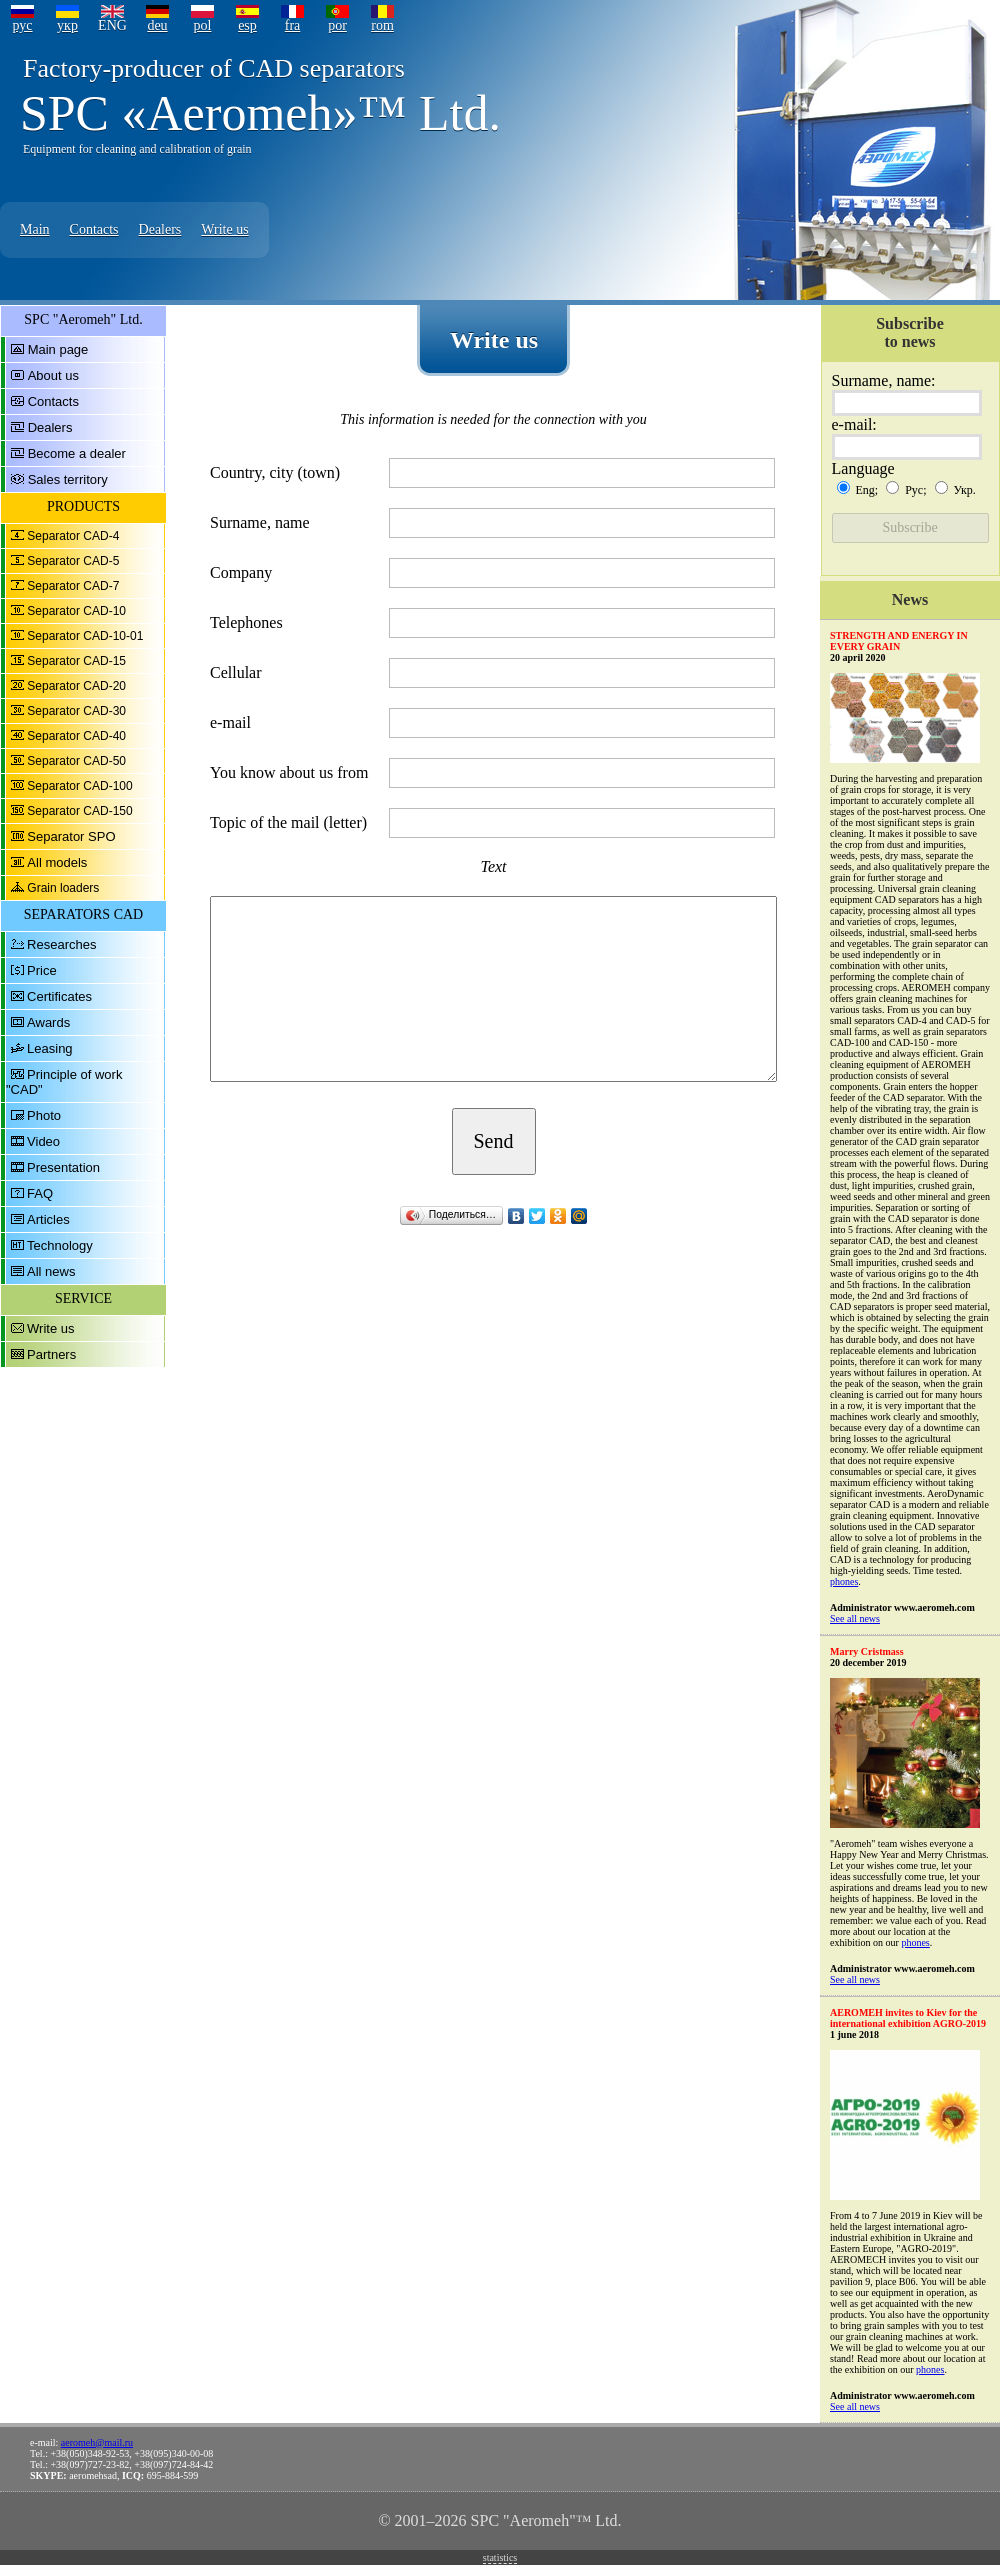 This screenshot has width=1000, height=2565. Describe the element at coordinates (293, 25) in the screenshot. I see `fra` at that location.